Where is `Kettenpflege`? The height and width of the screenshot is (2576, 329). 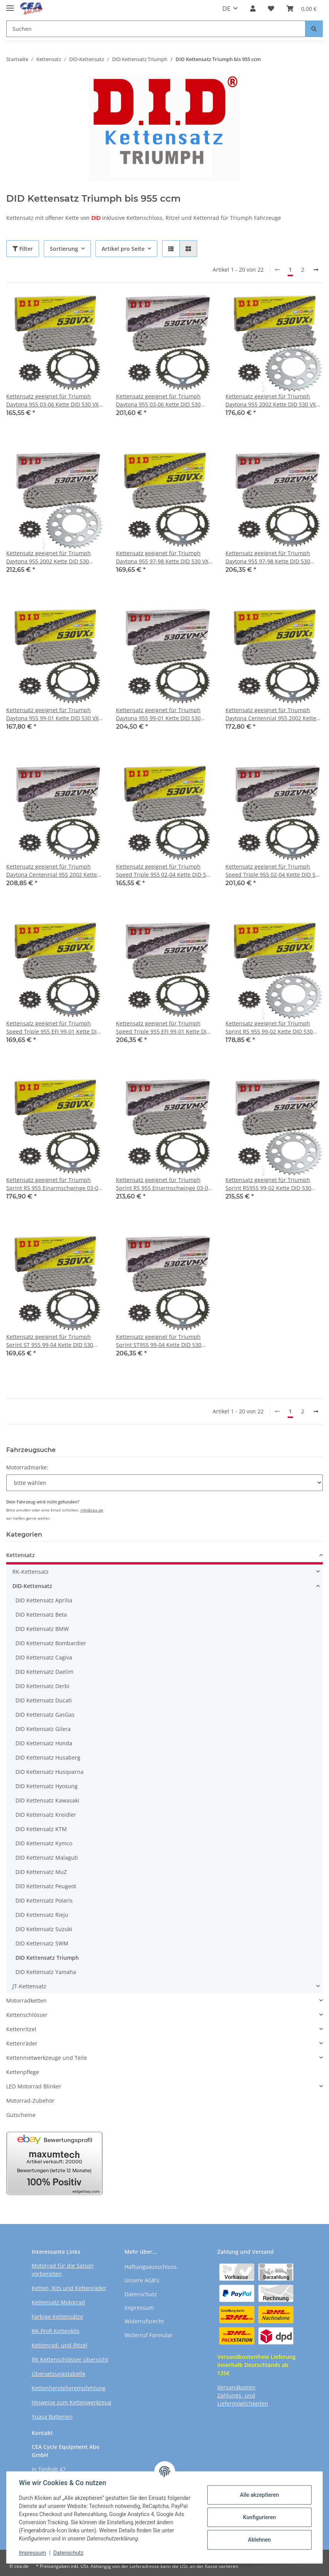 Kettenpflege is located at coordinates (22, 2072).